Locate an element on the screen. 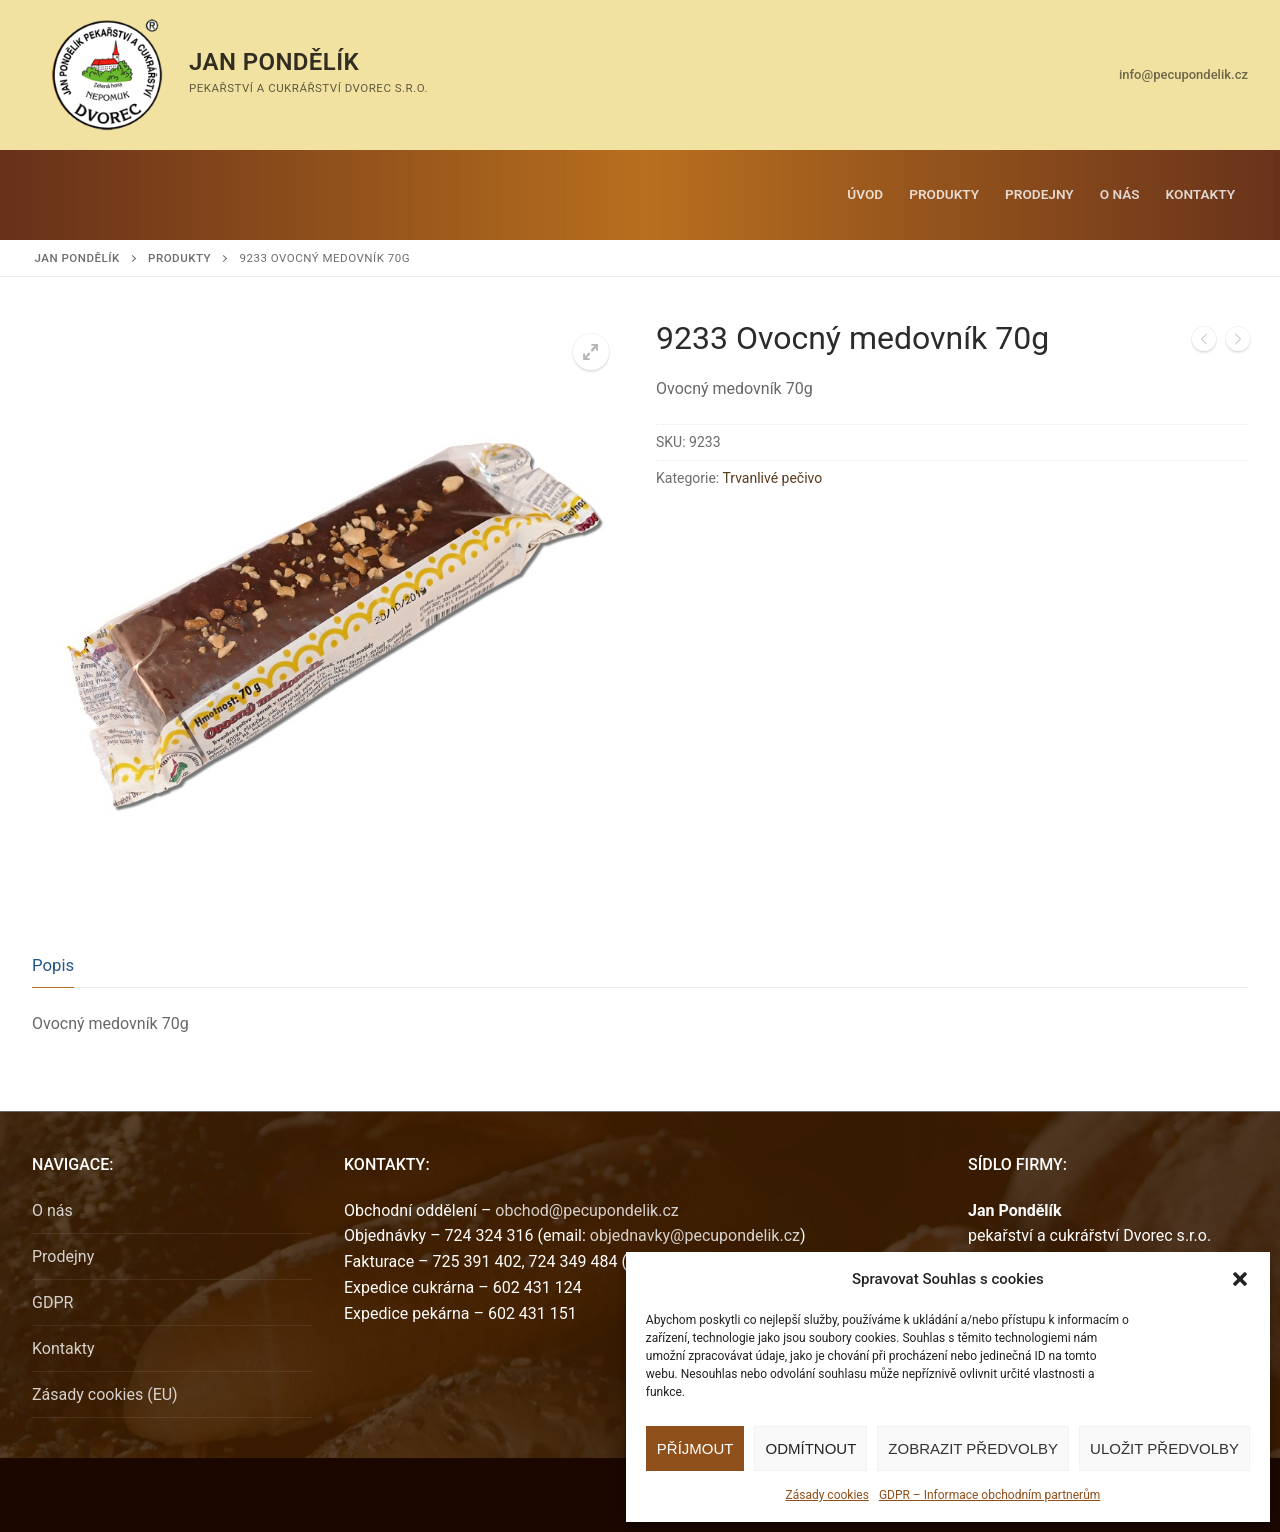  Uložit předvolby is located at coordinates (1164, 1448).